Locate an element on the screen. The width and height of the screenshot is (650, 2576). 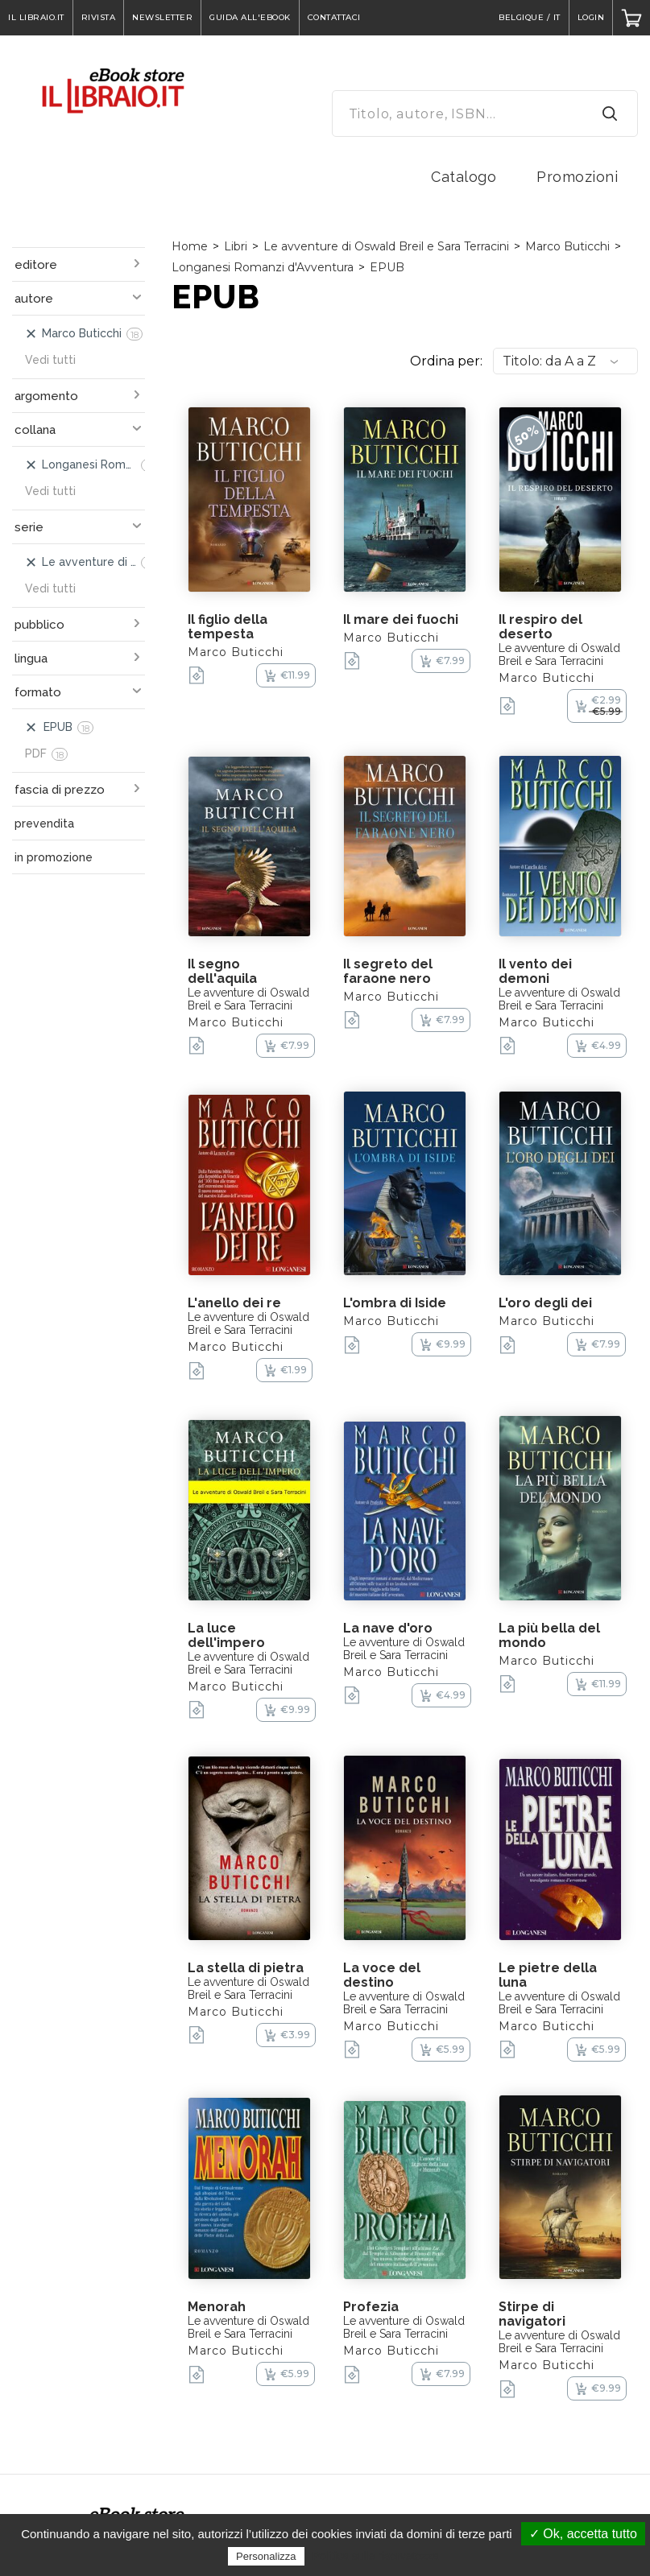
Libri is located at coordinates (235, 246).